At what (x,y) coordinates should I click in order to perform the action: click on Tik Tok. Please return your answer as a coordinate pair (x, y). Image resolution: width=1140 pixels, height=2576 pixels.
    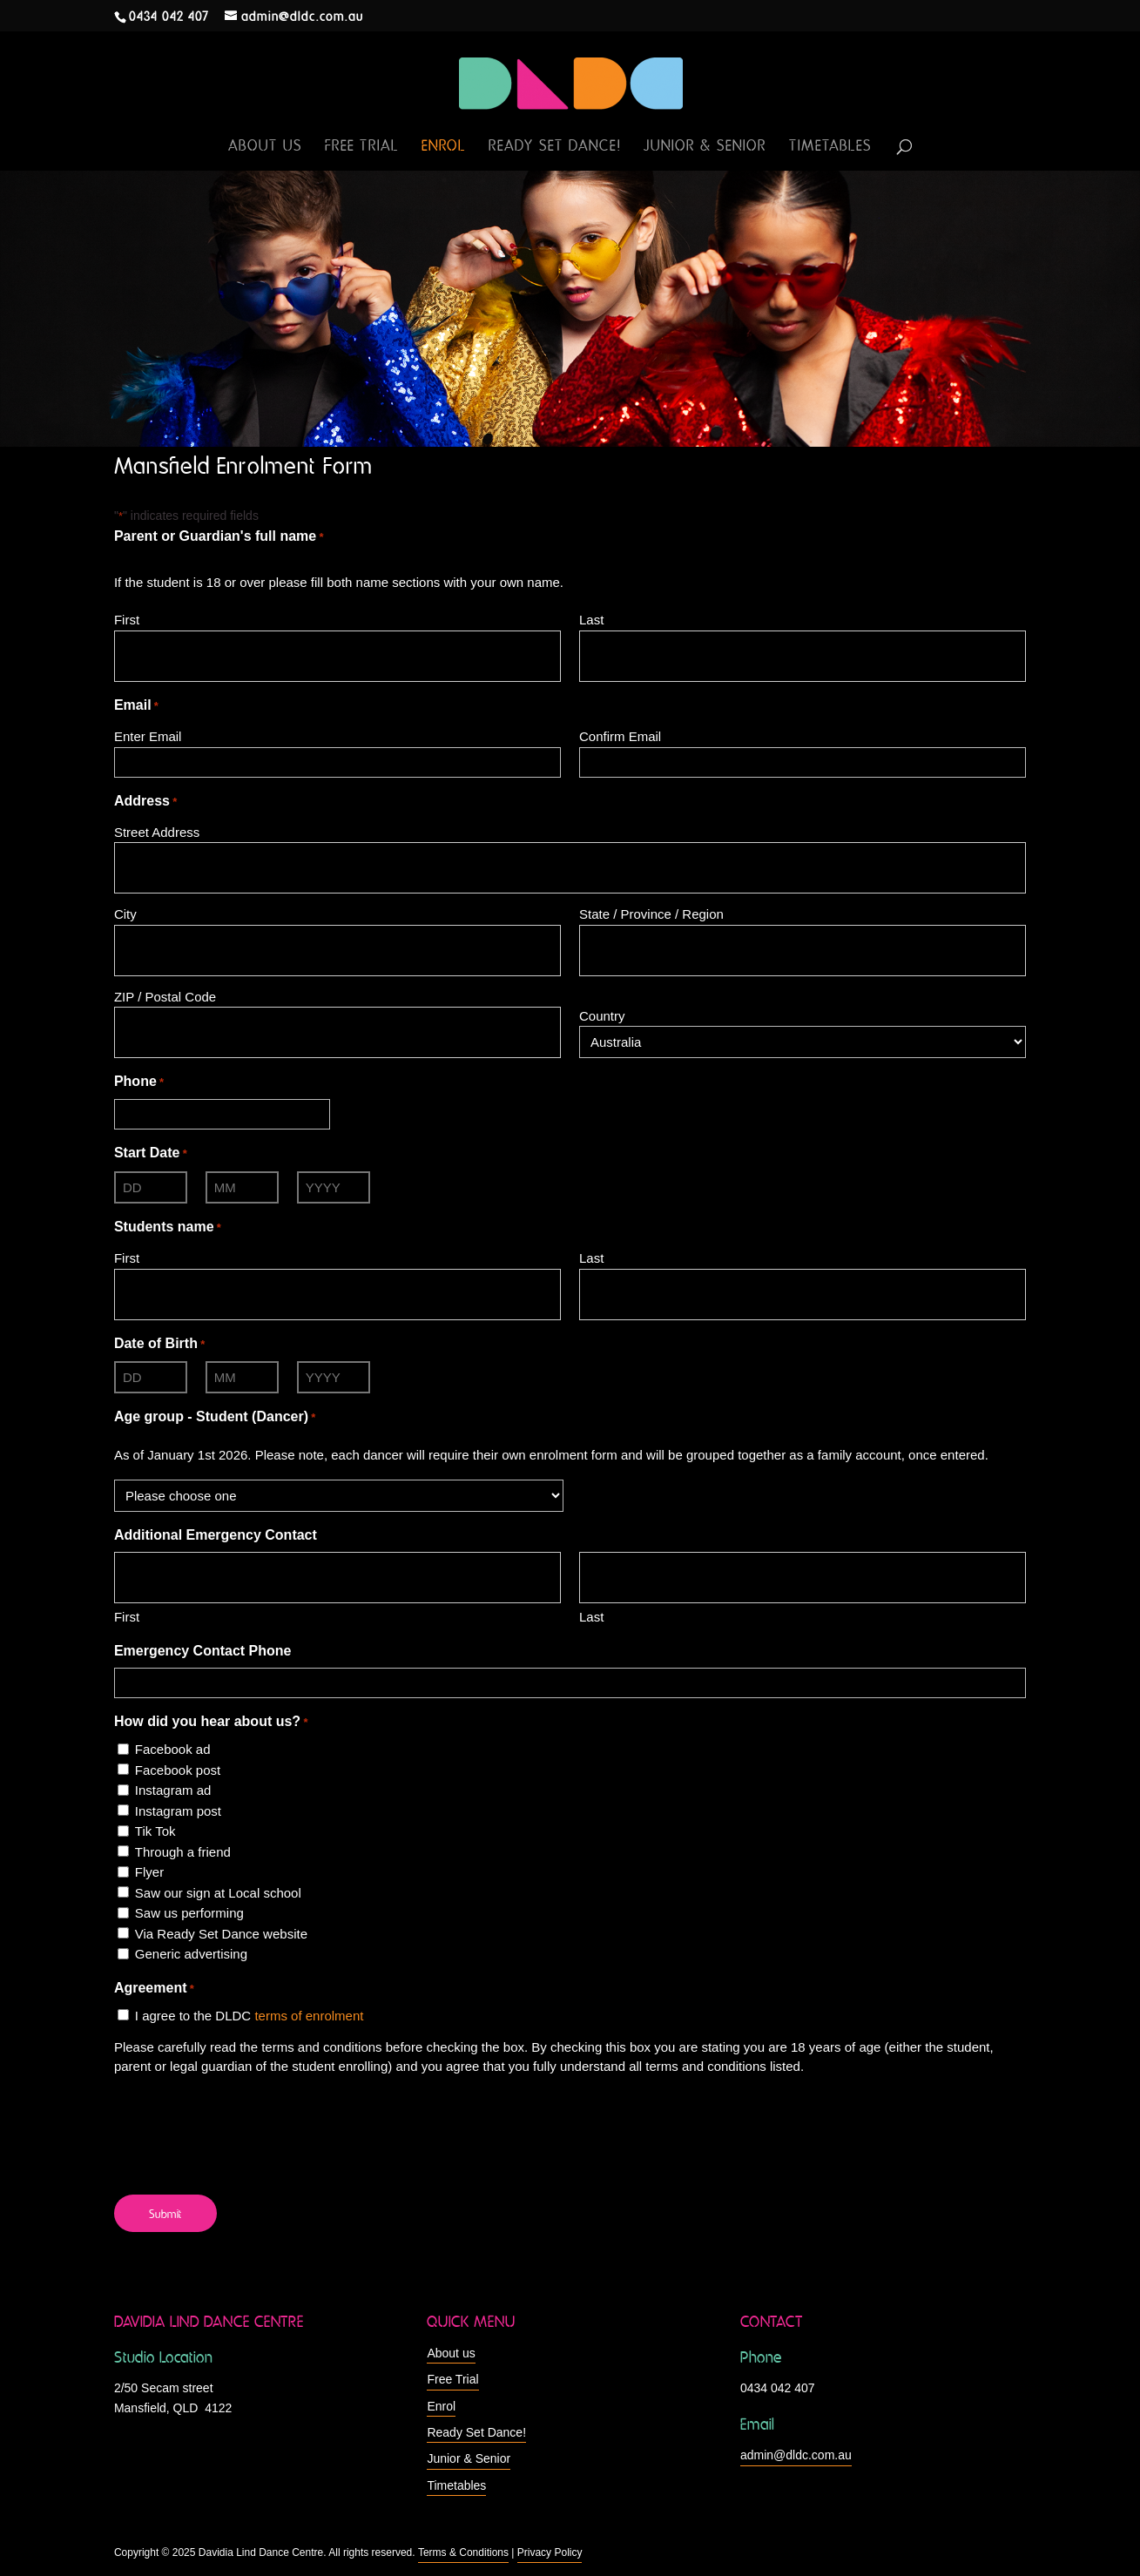
    Looking at the image, I should click on (155, 1831).